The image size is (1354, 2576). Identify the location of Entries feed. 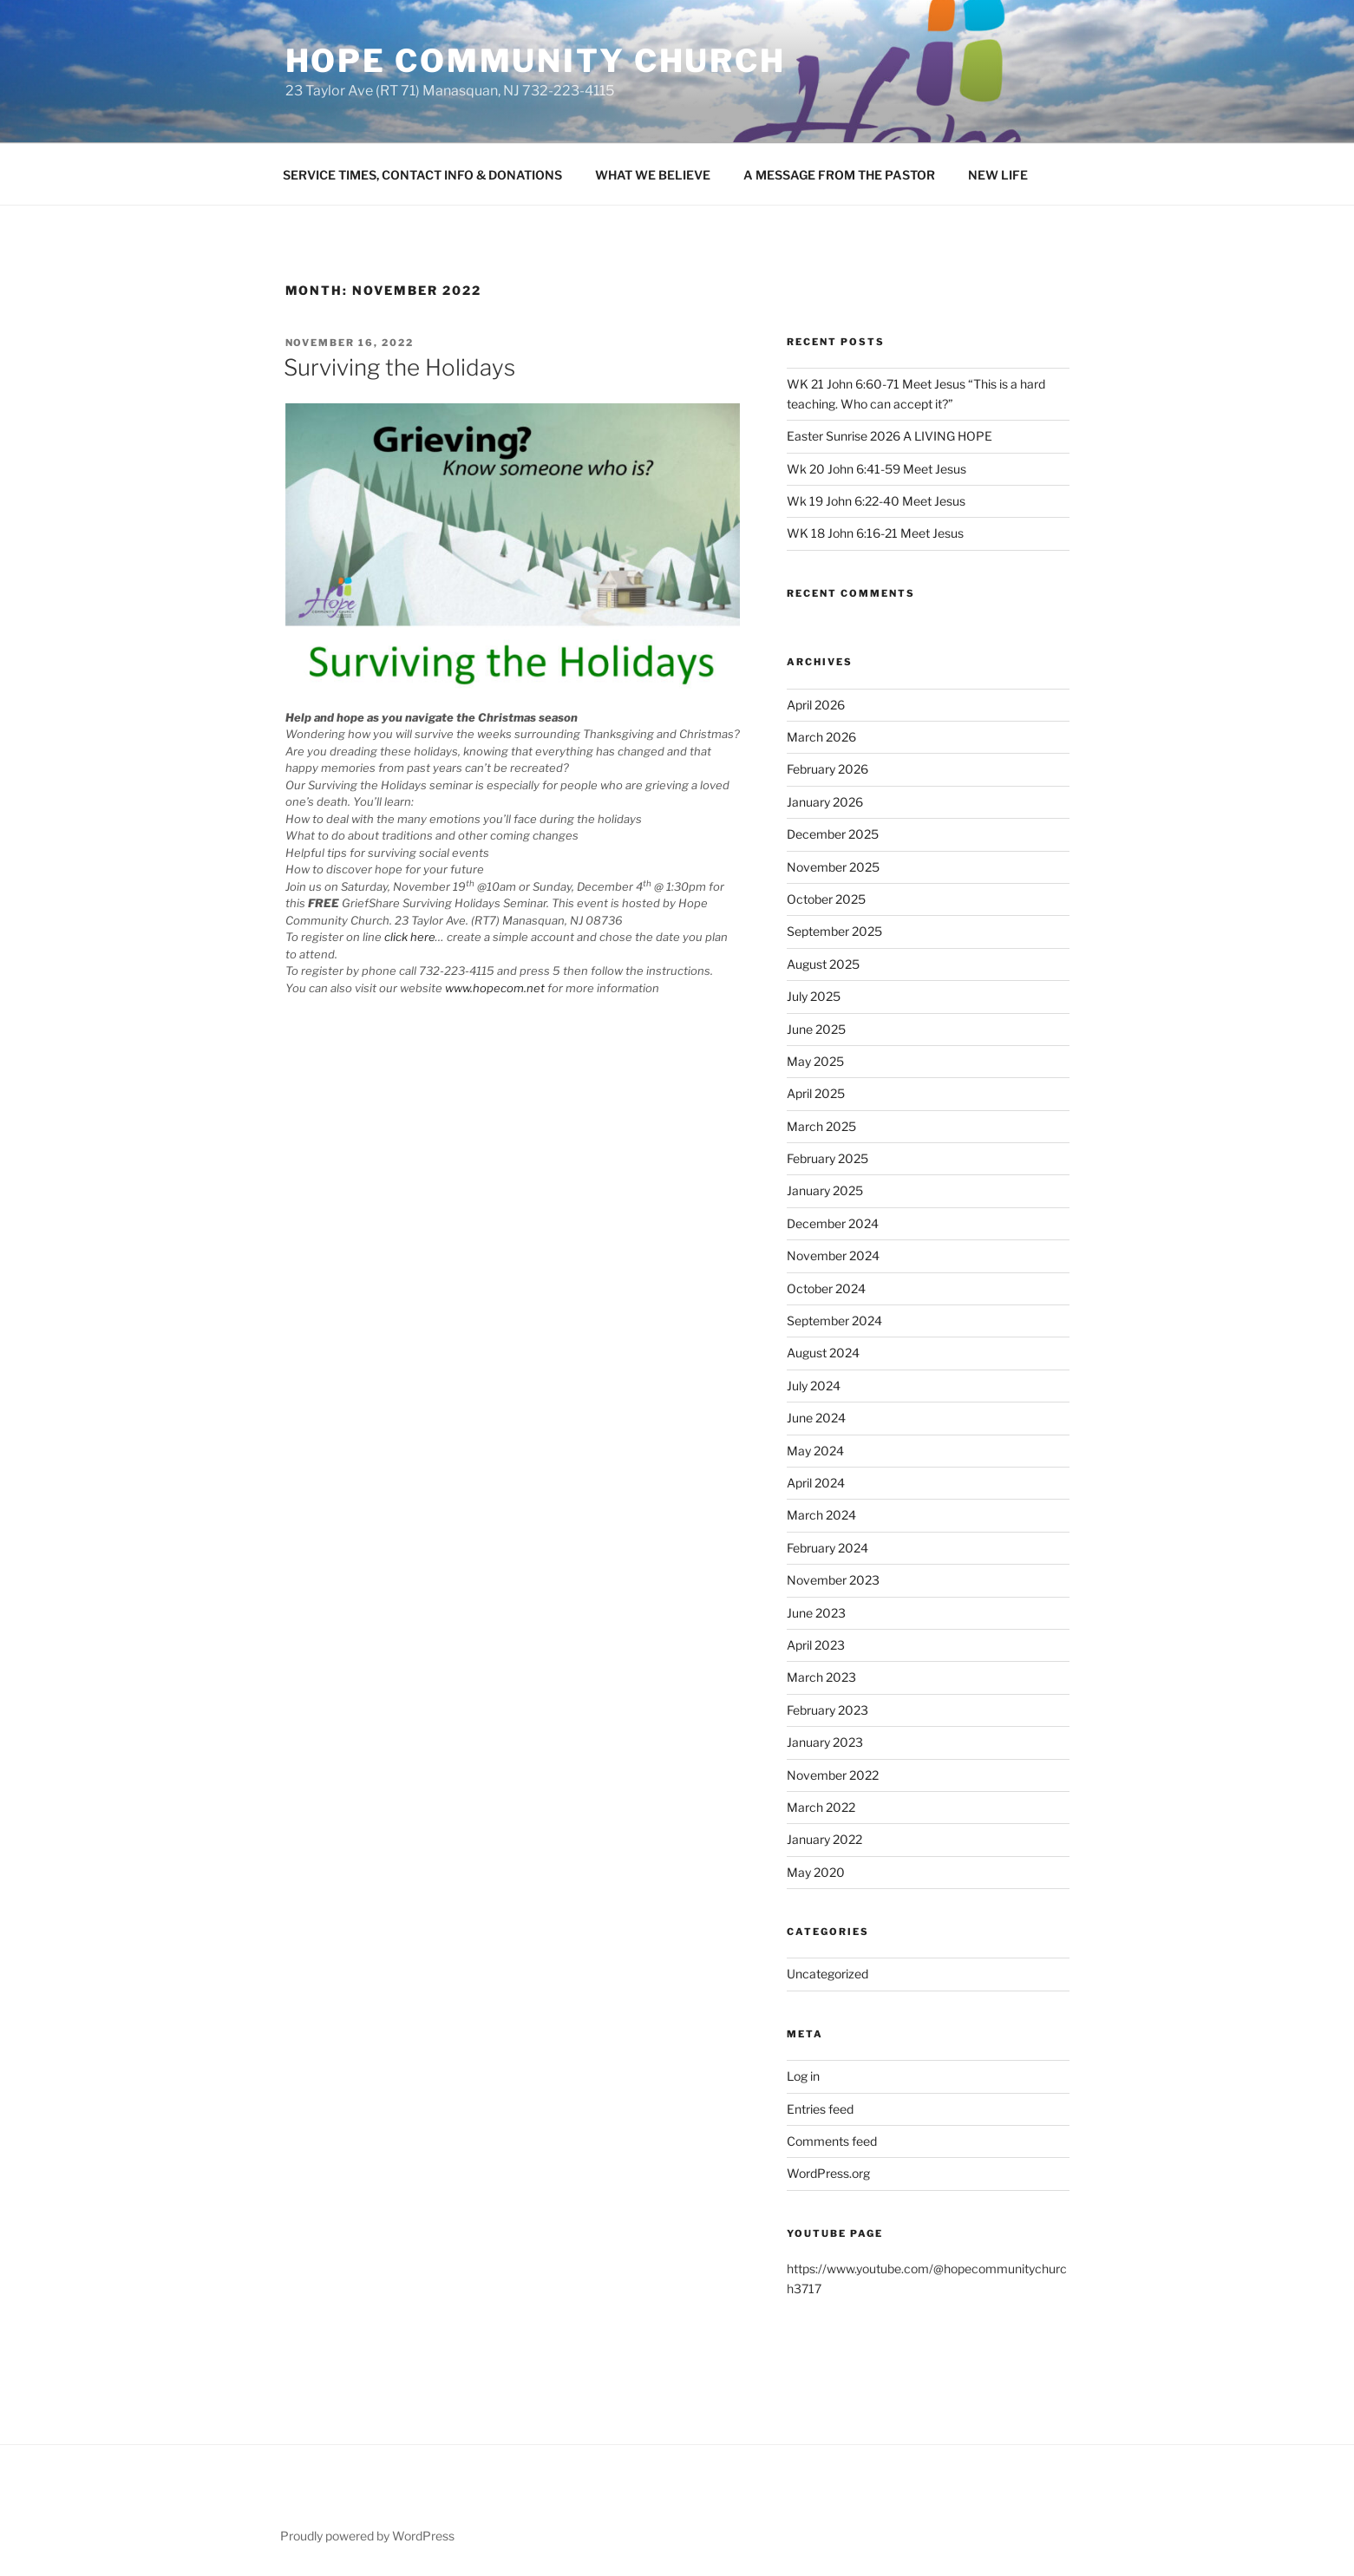
(820, 2109).